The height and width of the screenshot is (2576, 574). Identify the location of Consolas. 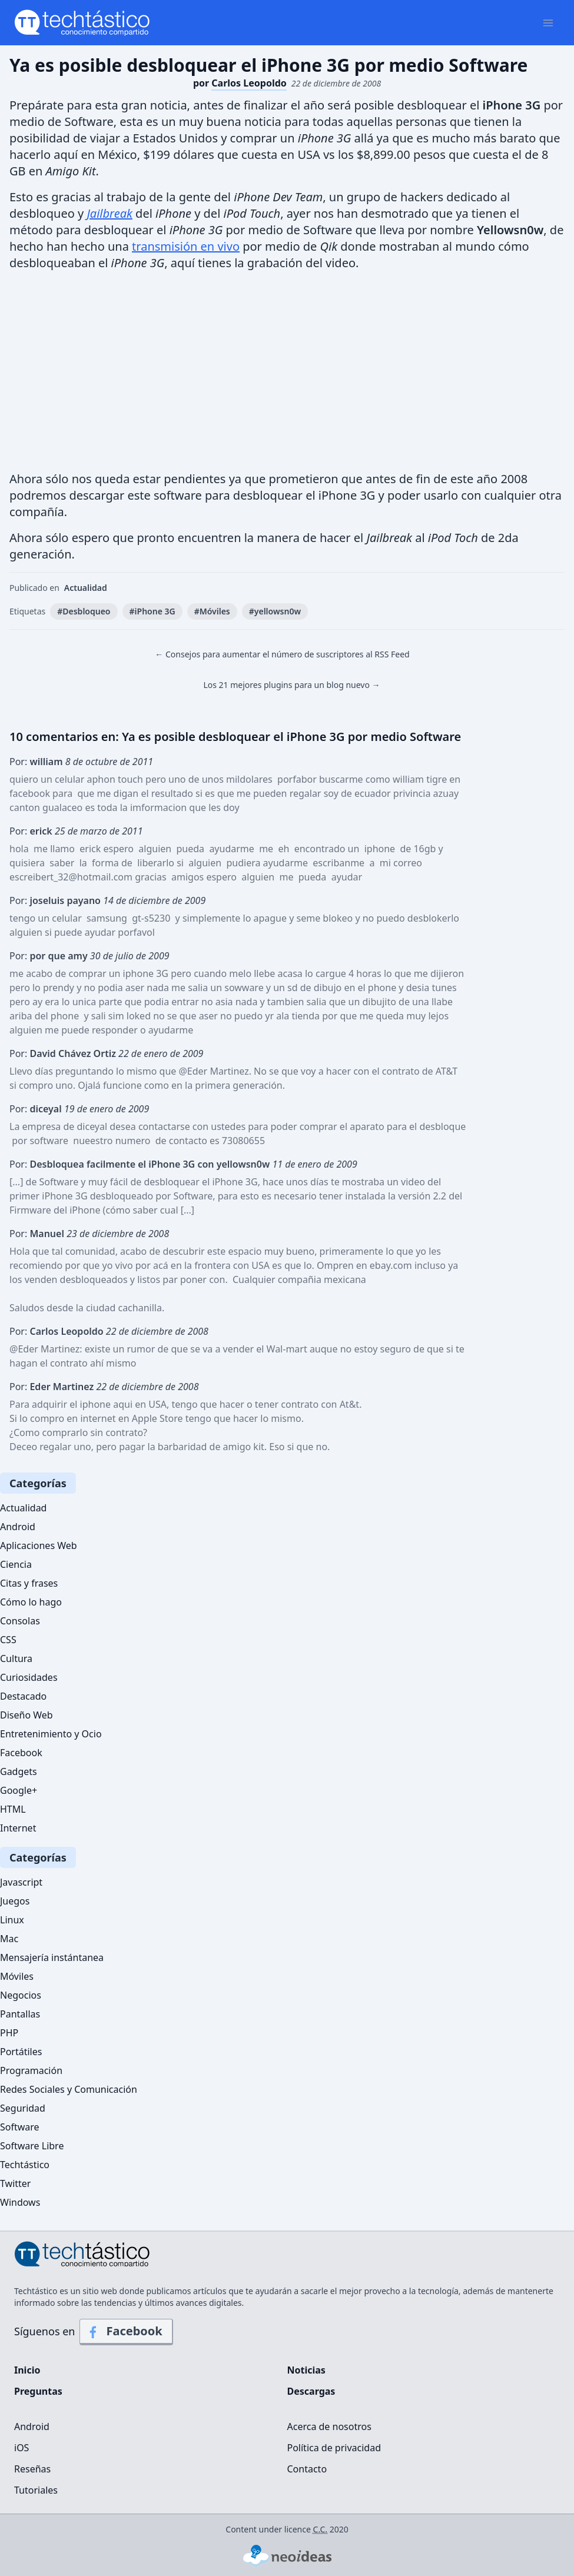
(20, 1620).